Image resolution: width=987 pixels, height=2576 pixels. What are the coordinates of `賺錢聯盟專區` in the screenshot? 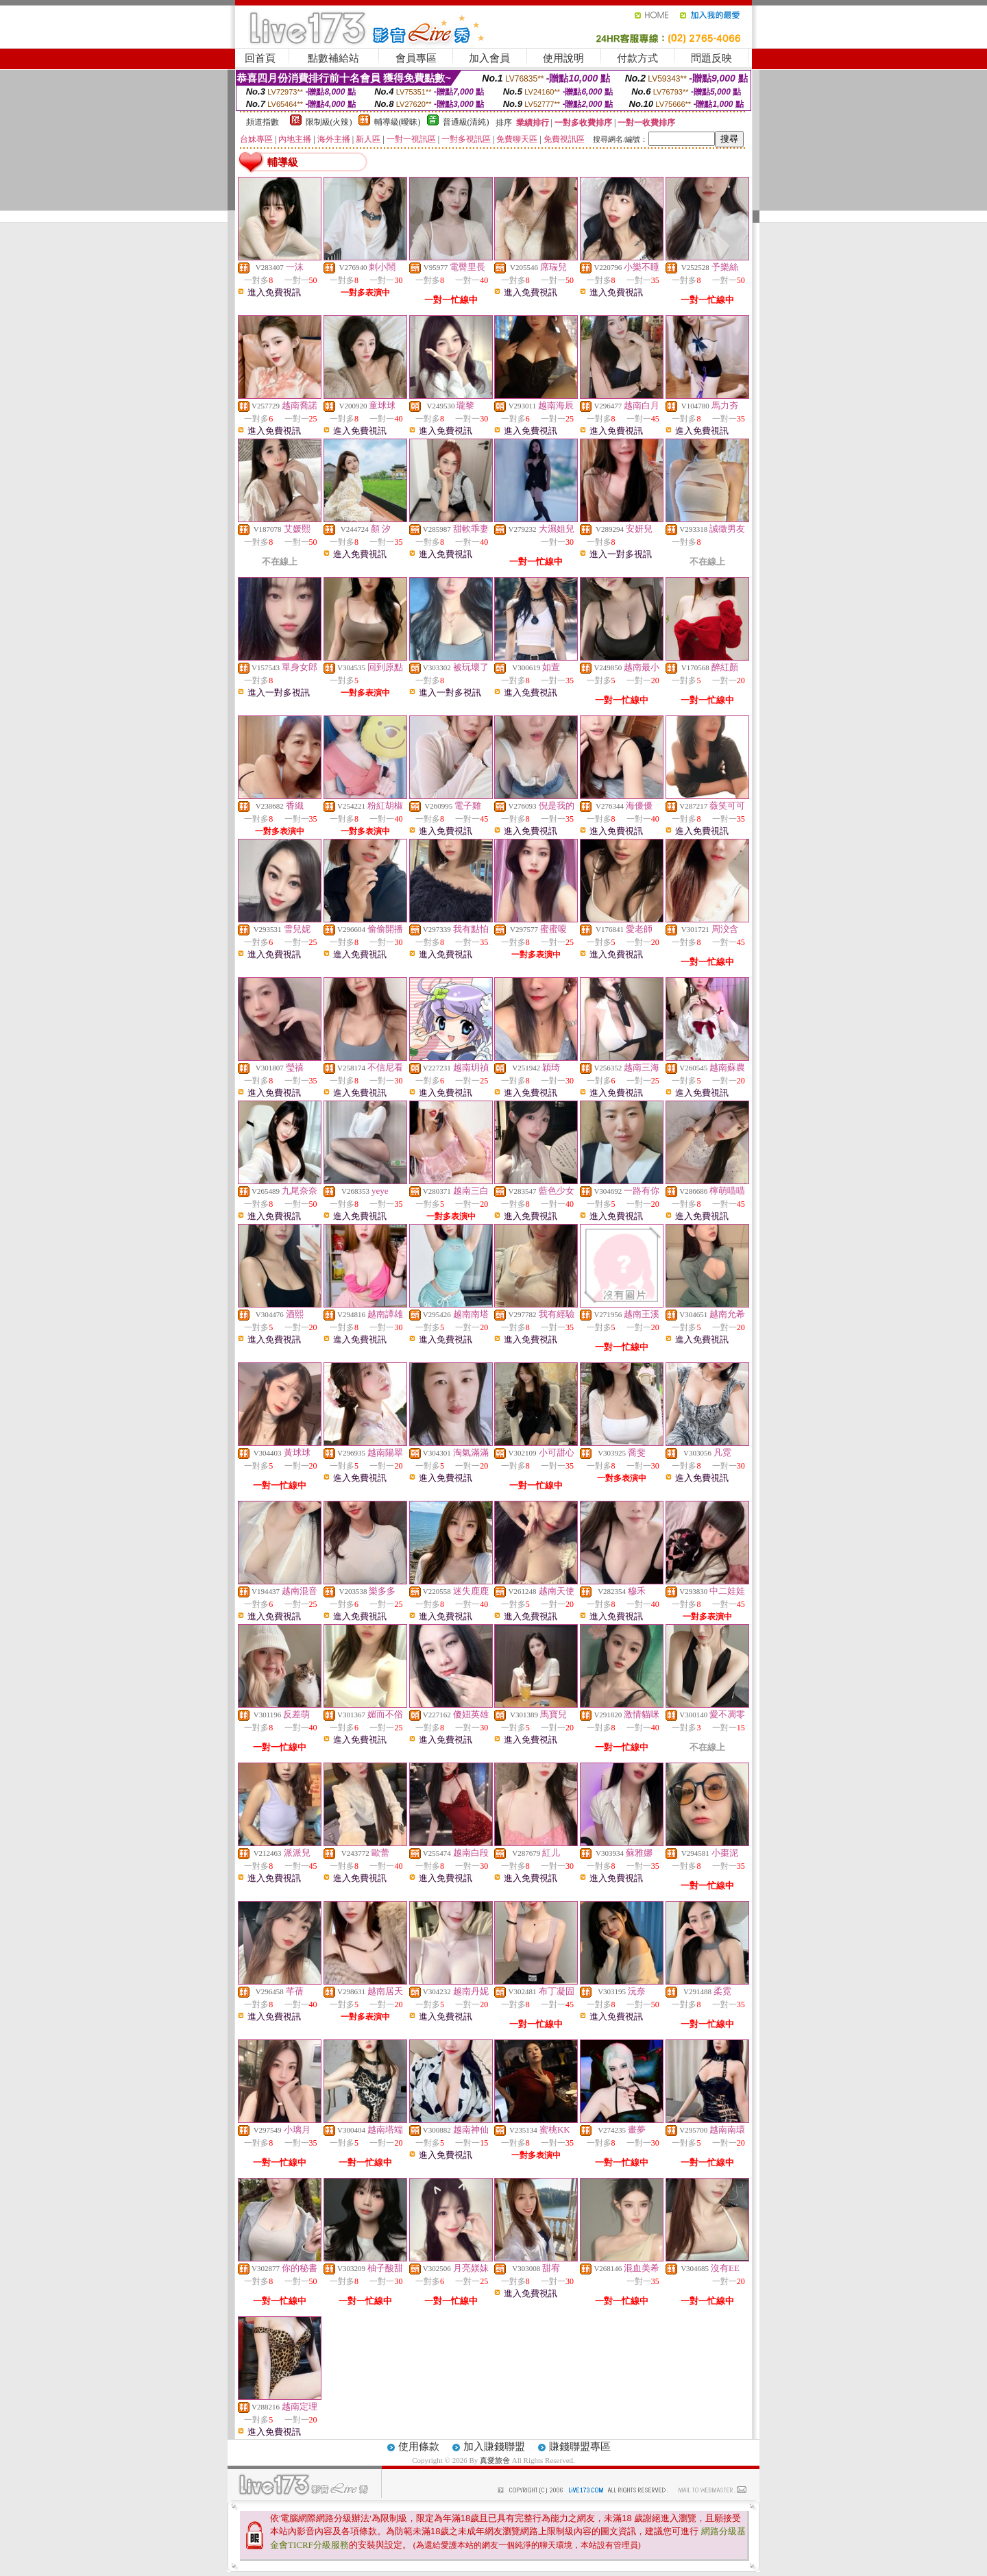 It's located at (580, 2446).